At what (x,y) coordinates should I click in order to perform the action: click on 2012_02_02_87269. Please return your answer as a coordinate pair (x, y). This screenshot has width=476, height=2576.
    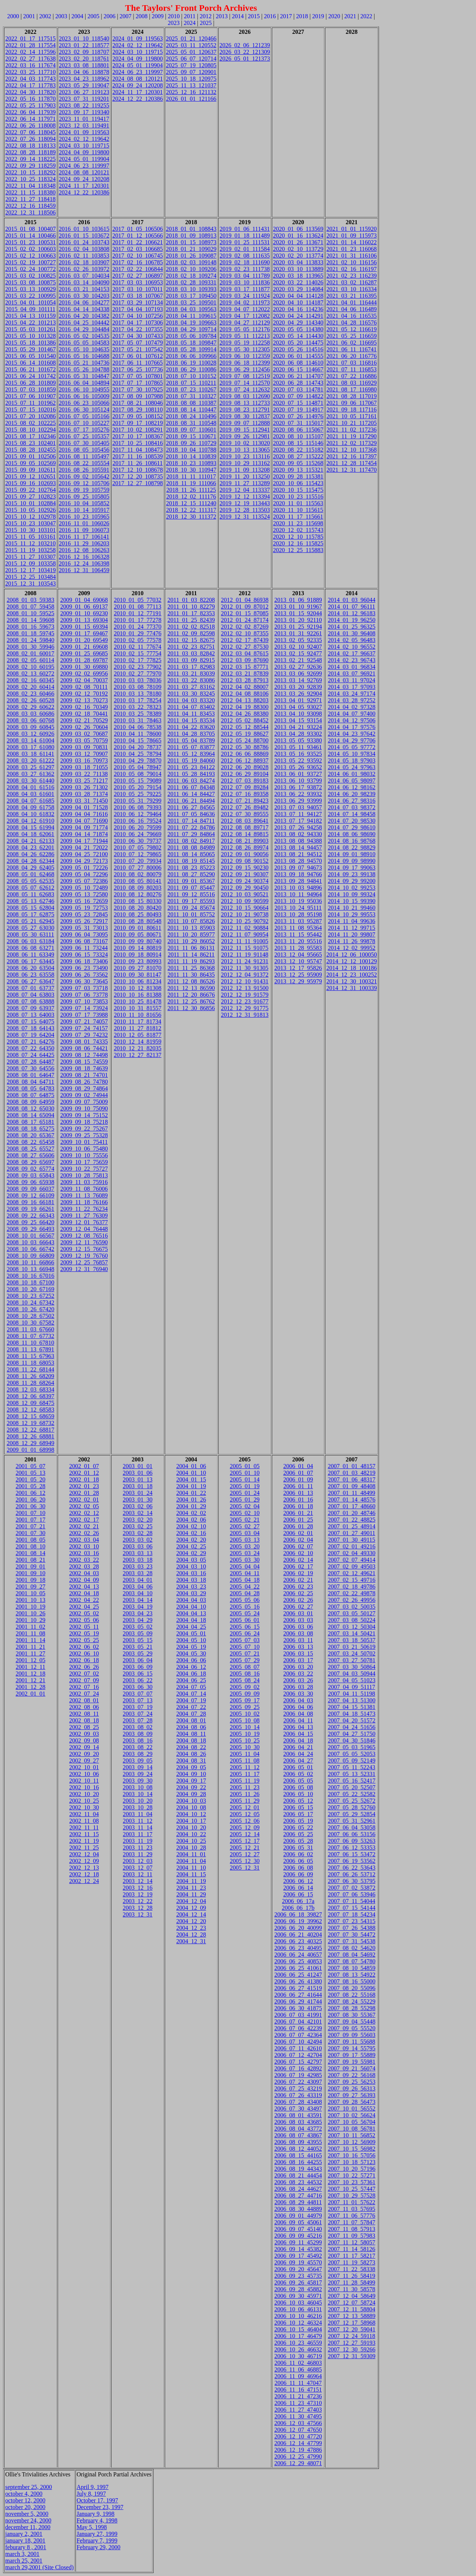
    Looking at the image, I should click on (244, 626).